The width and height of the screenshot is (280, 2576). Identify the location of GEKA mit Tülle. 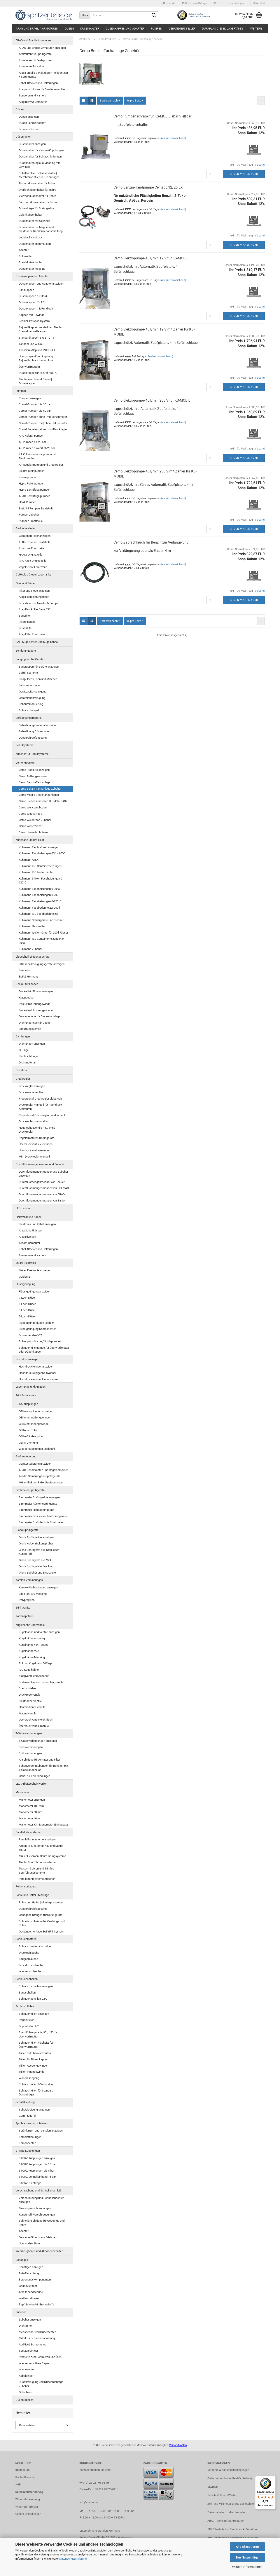
(28, 1430).